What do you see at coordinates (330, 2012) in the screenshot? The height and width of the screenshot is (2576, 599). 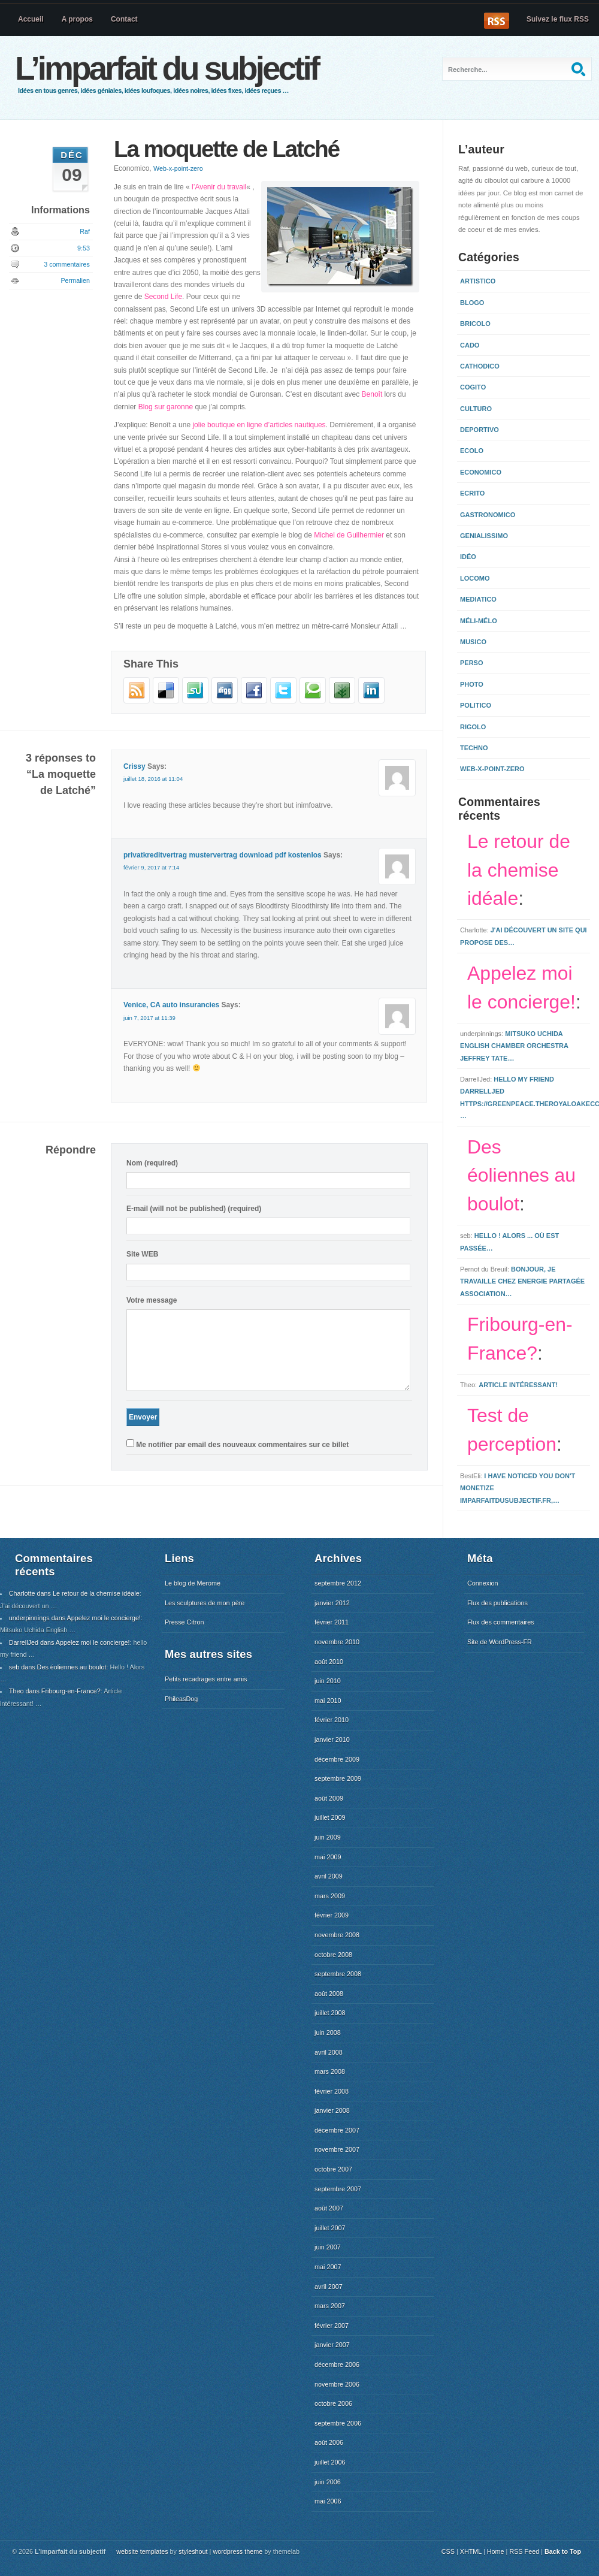 I see `juillet 2008` at bounding box center [330, 2012].